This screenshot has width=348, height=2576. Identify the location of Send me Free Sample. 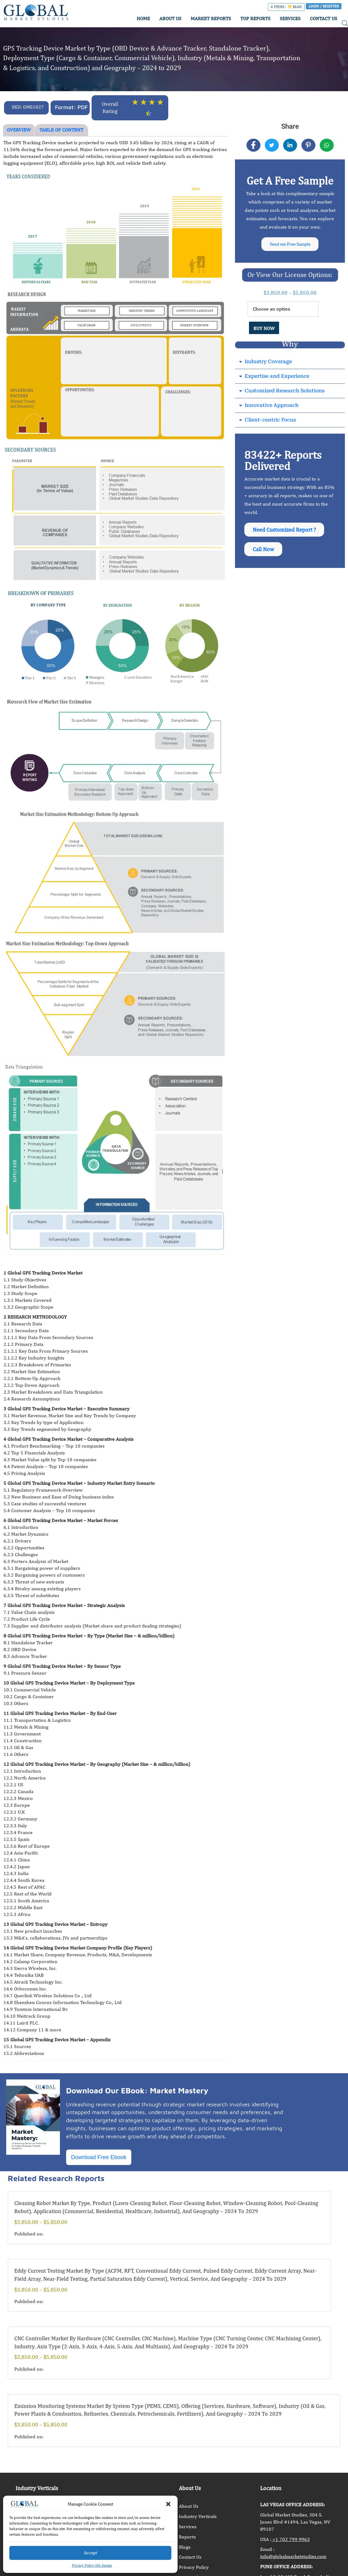
(290, 245).